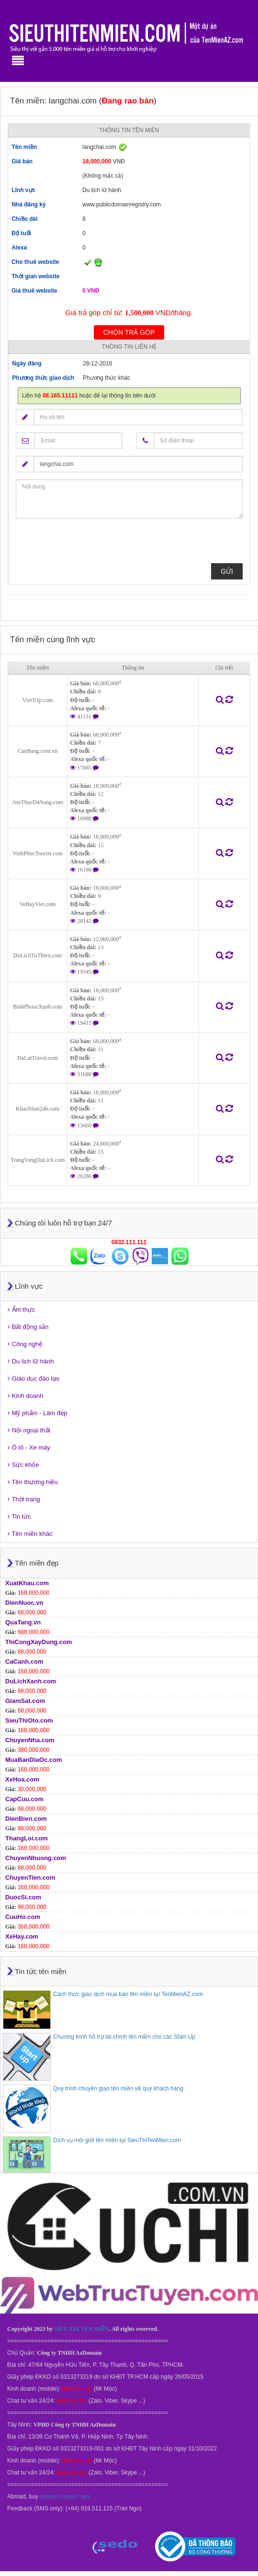 The height and width of the screenshot is (2576, 258). What do you see at coordinates (29, 1447) in the screenshot?
I see `Ô tô - Xe máy` at bounding box center [29, 1447].